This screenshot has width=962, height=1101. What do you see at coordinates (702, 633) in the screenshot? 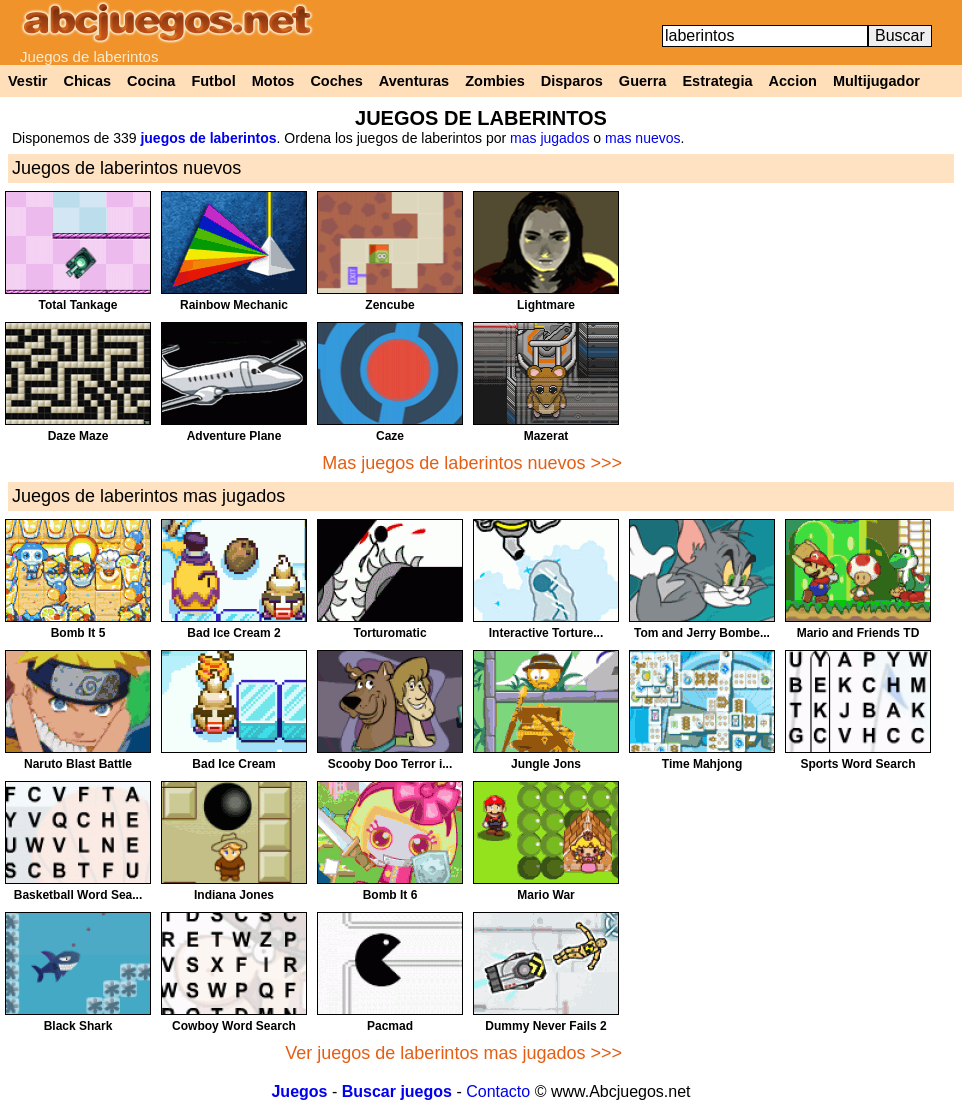
I see `Tom and Jerry Bombe...` at bounding box center [702, 633].